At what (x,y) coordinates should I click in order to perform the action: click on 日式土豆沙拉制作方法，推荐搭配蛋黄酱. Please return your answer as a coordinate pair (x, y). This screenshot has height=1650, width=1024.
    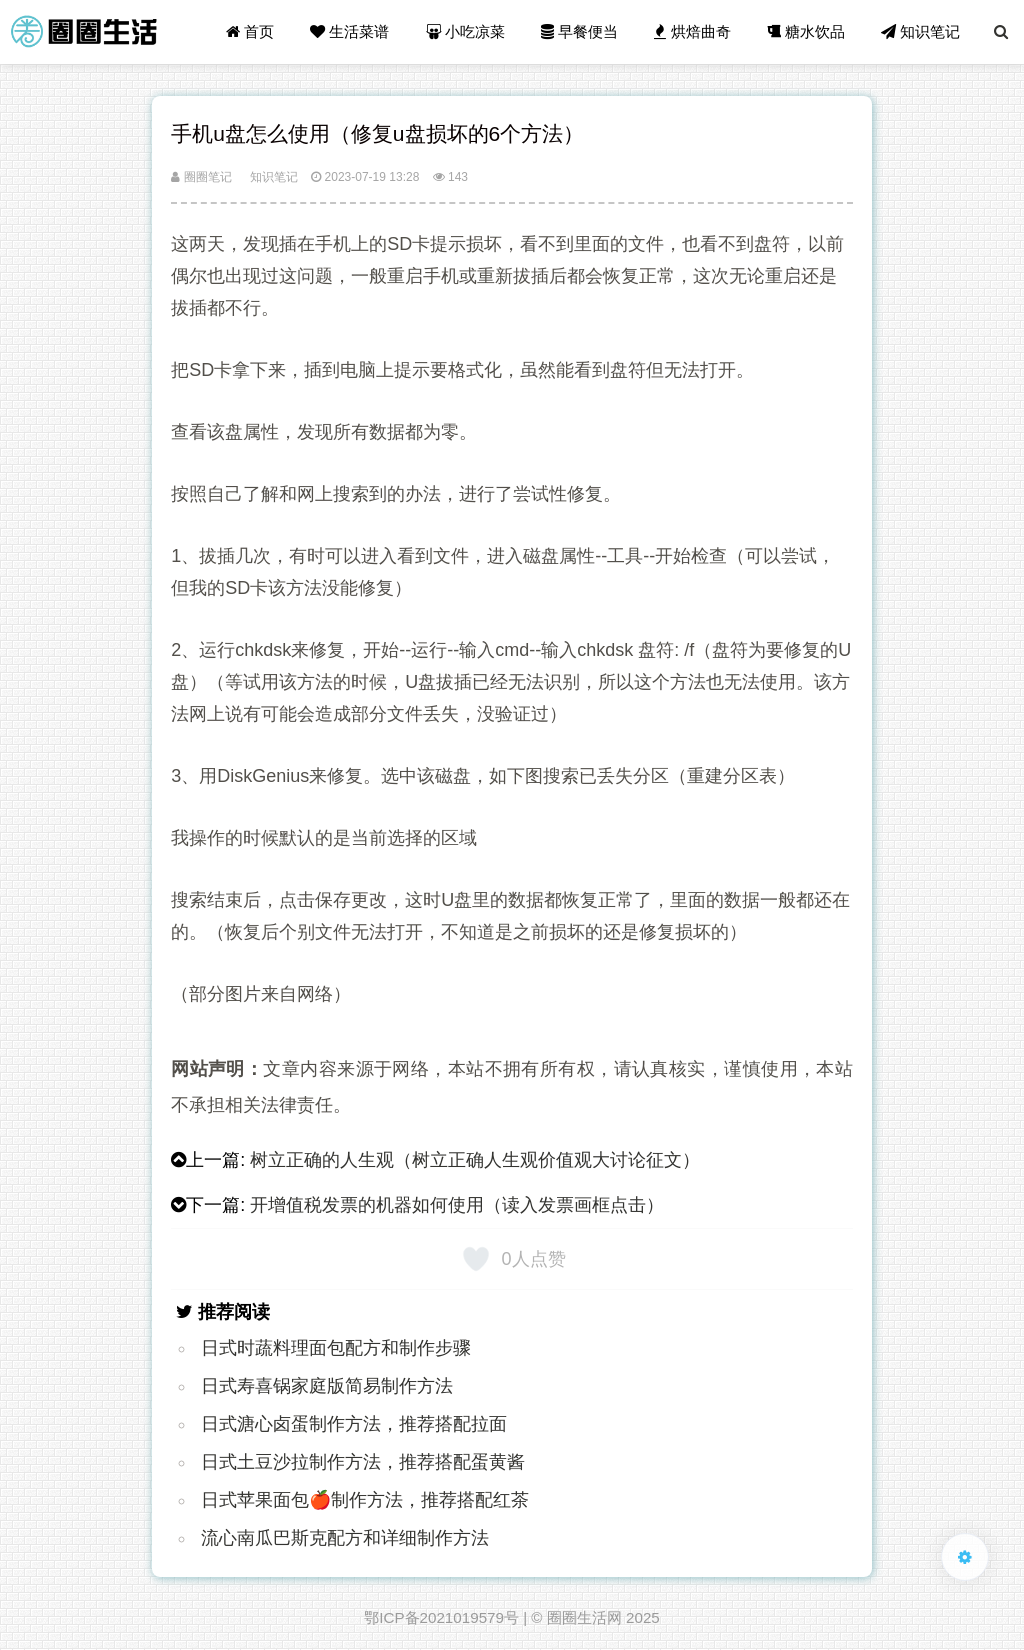
    Looking at the image, I should click on (363, 1462).